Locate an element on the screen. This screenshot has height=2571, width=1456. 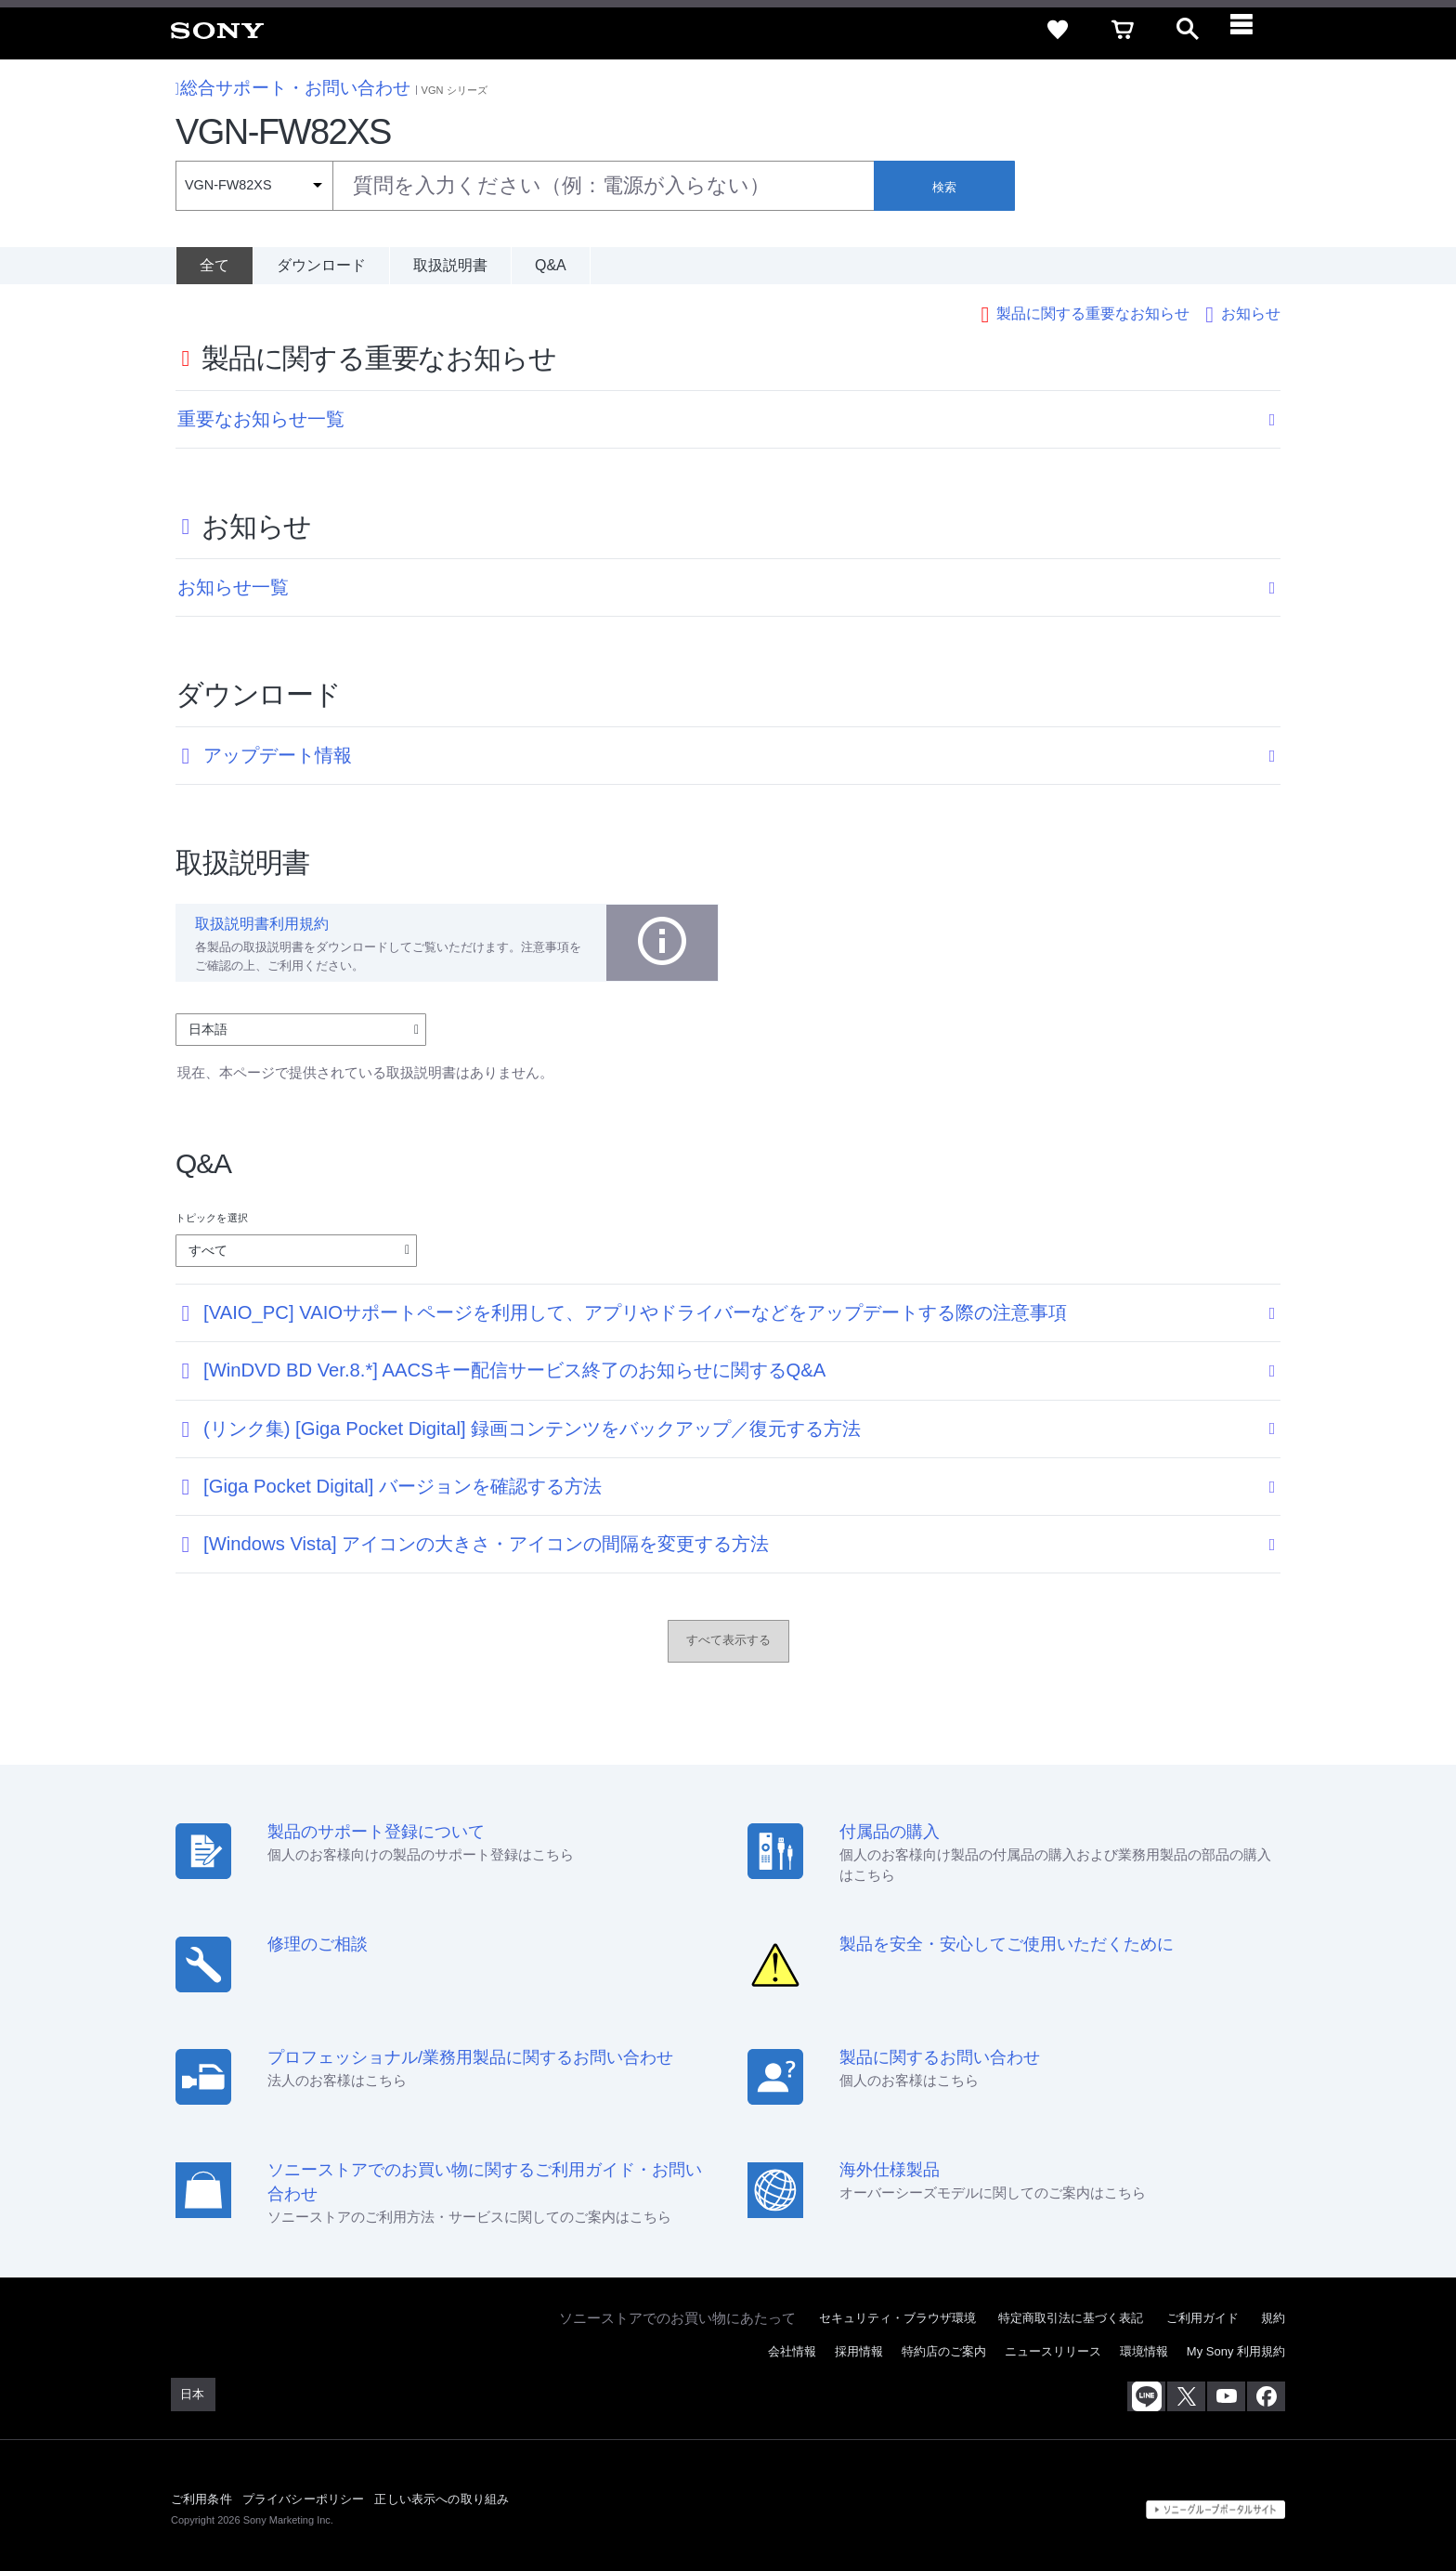
規約 is located at coordinates (1273, 2315).